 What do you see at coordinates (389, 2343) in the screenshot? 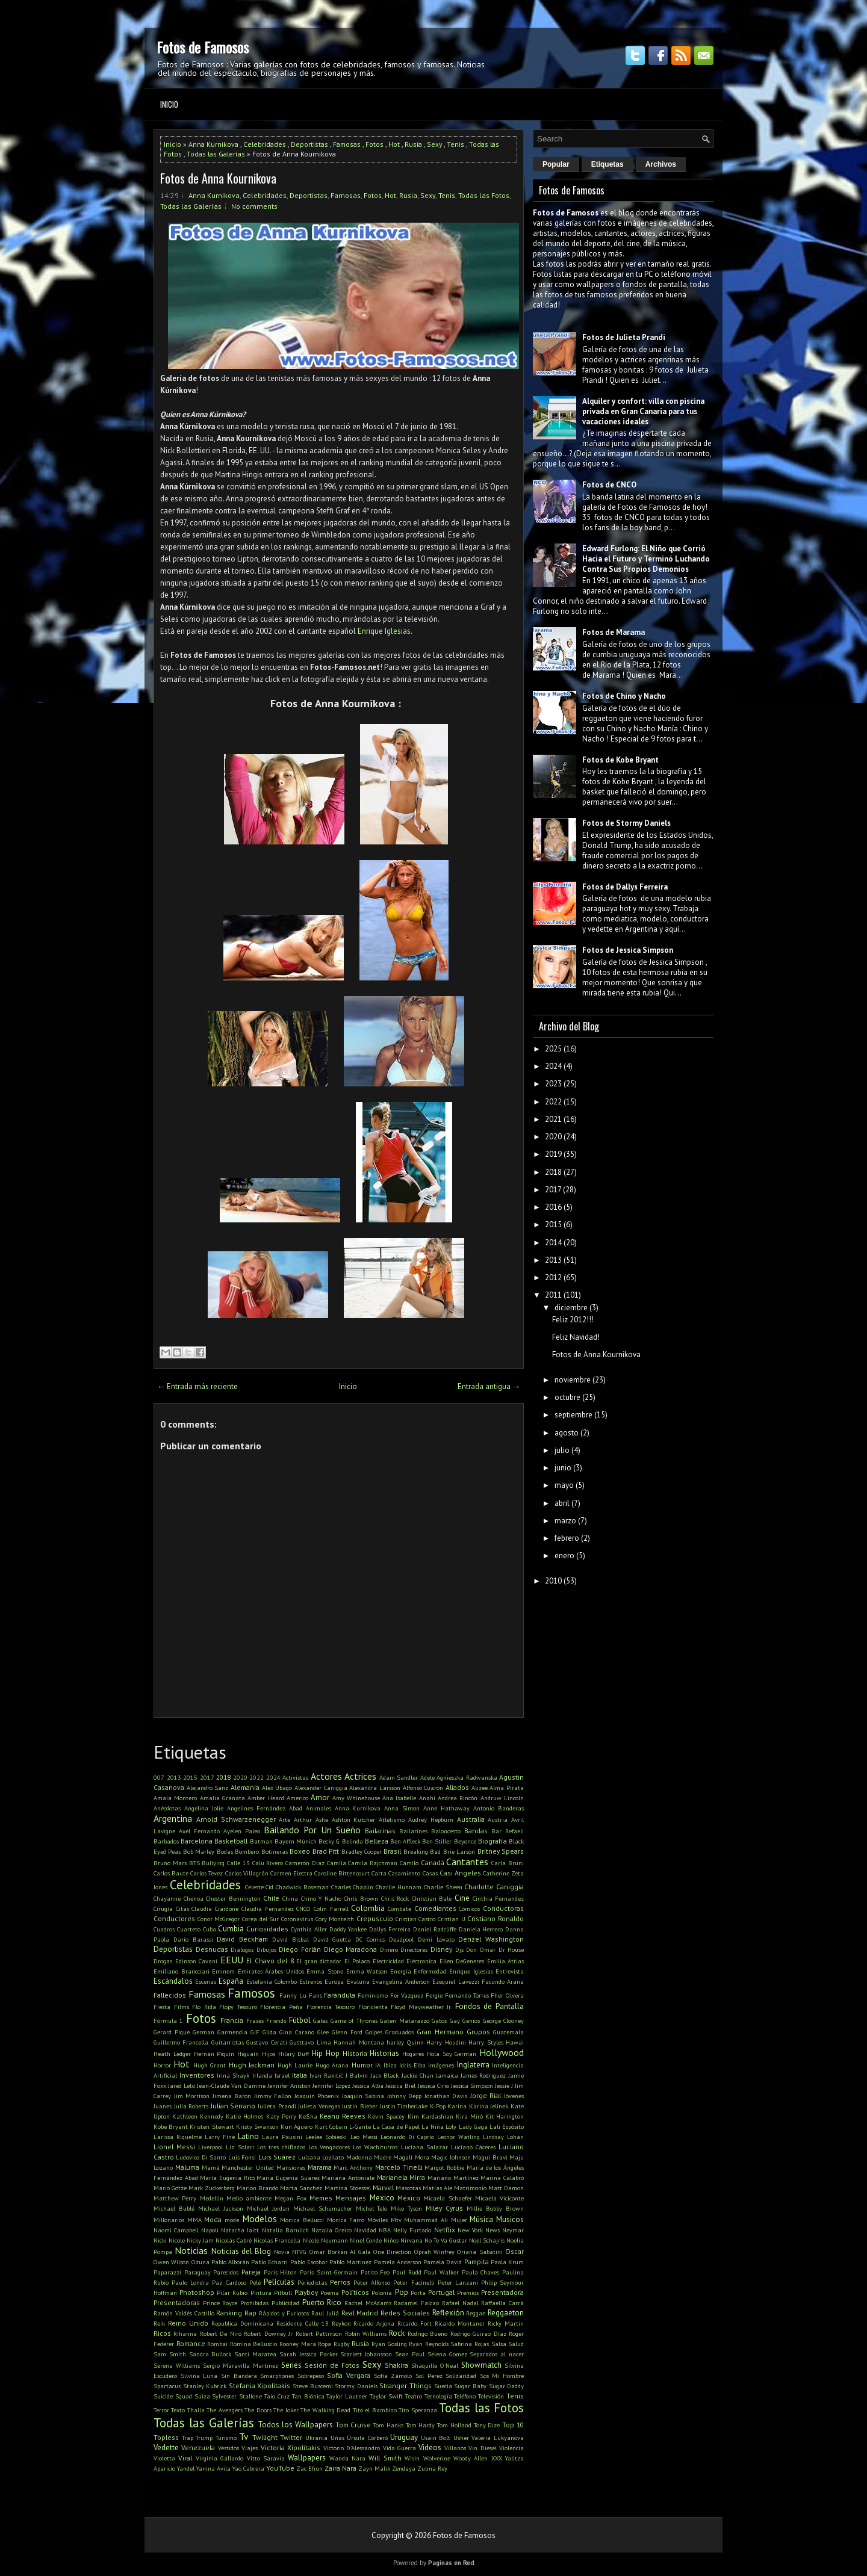
I see `Ryan Gosling` at bounding box center [389, 2343].